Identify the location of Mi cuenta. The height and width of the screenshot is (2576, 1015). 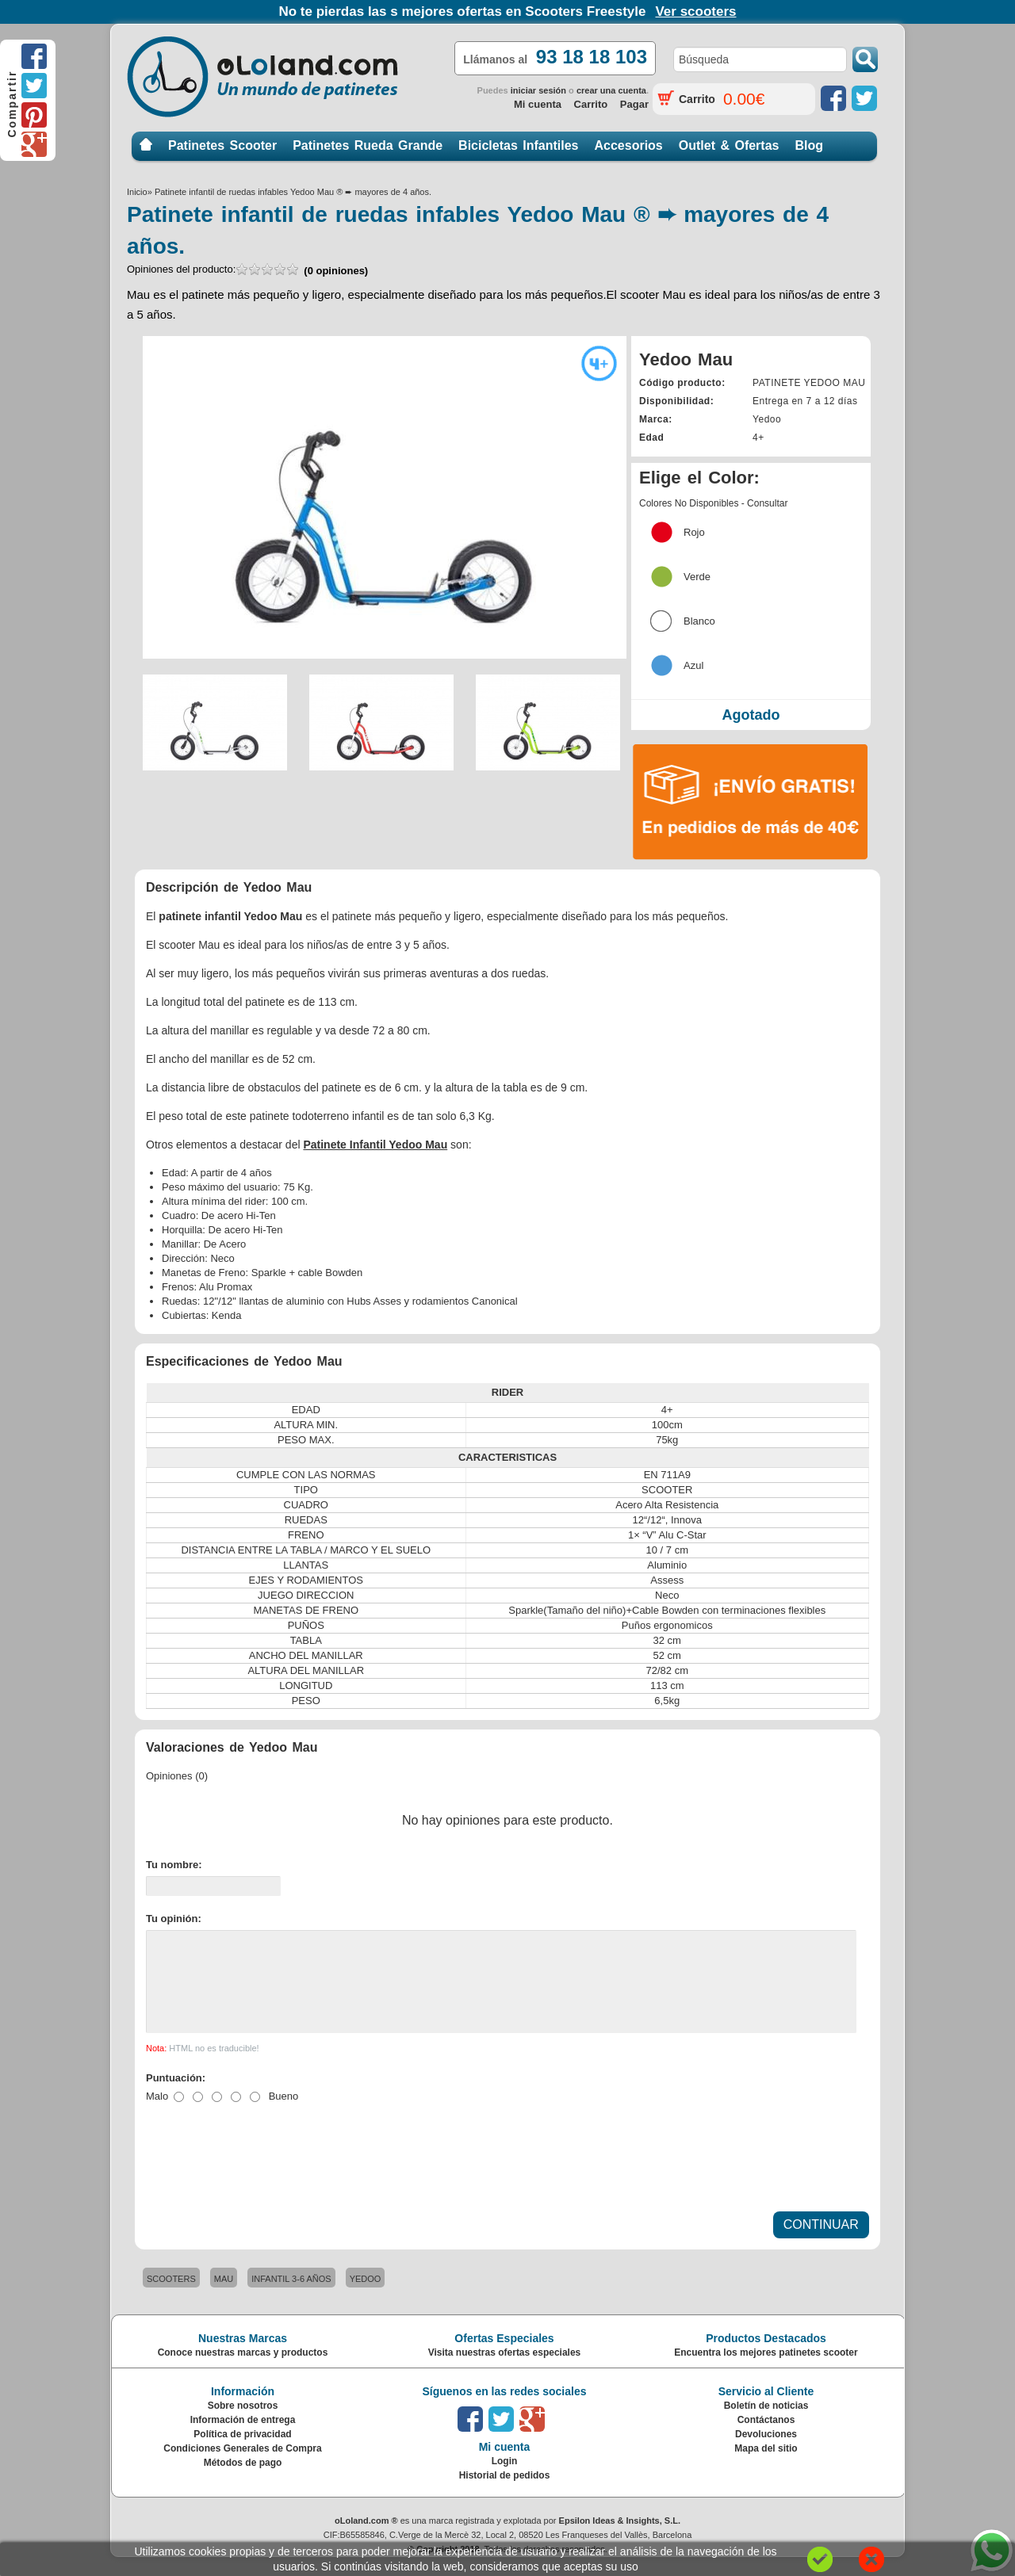
(537, 104).